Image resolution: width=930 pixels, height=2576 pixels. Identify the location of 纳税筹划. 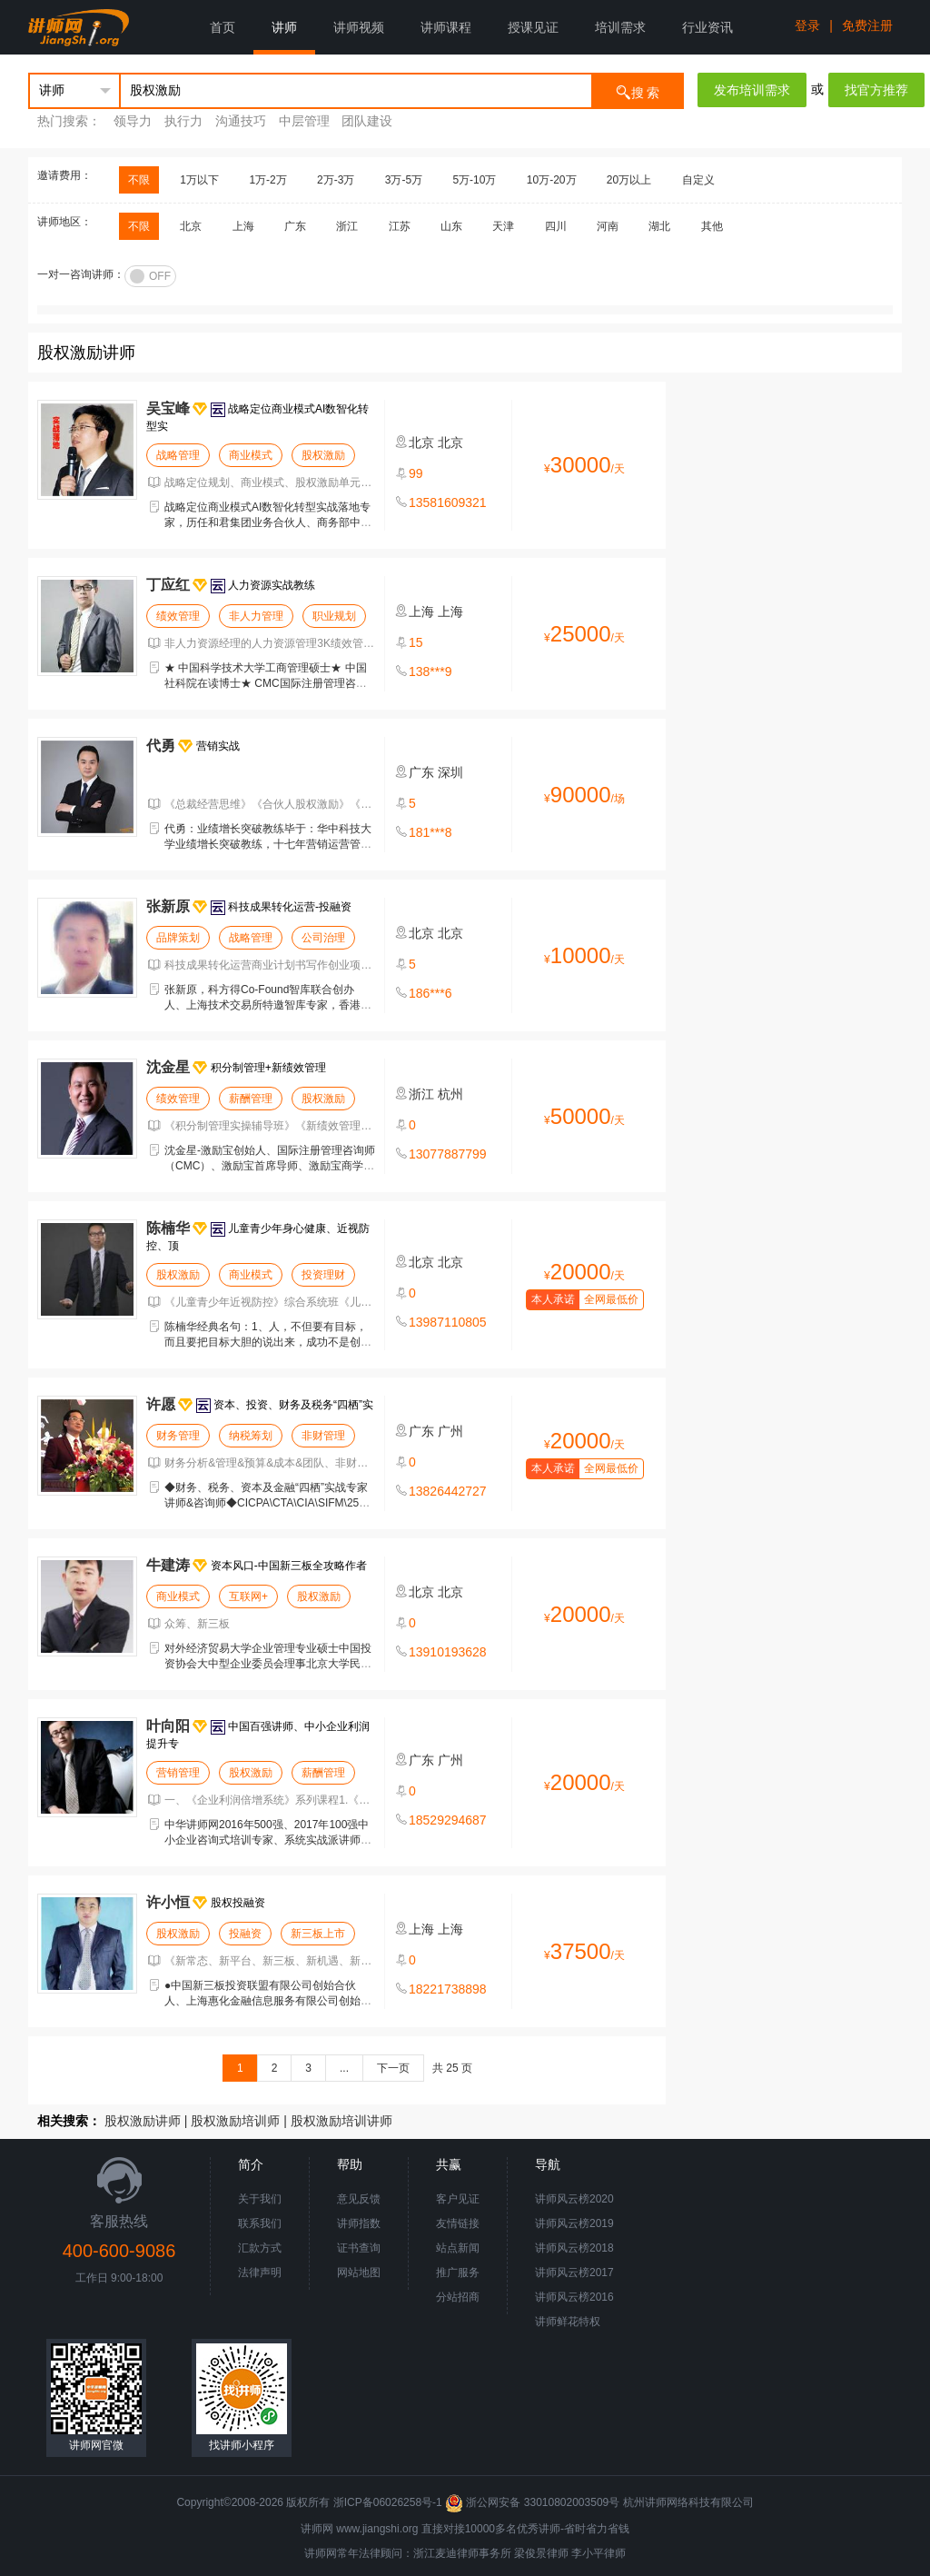
(250, 1435).